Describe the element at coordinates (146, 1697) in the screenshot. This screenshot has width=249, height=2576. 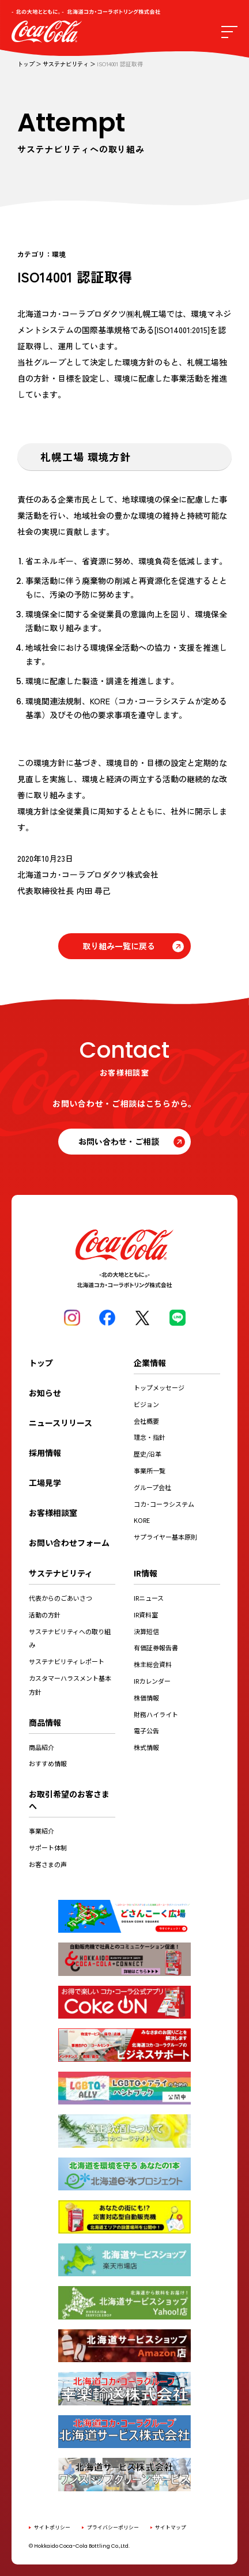
I see `株価情報` at that location.